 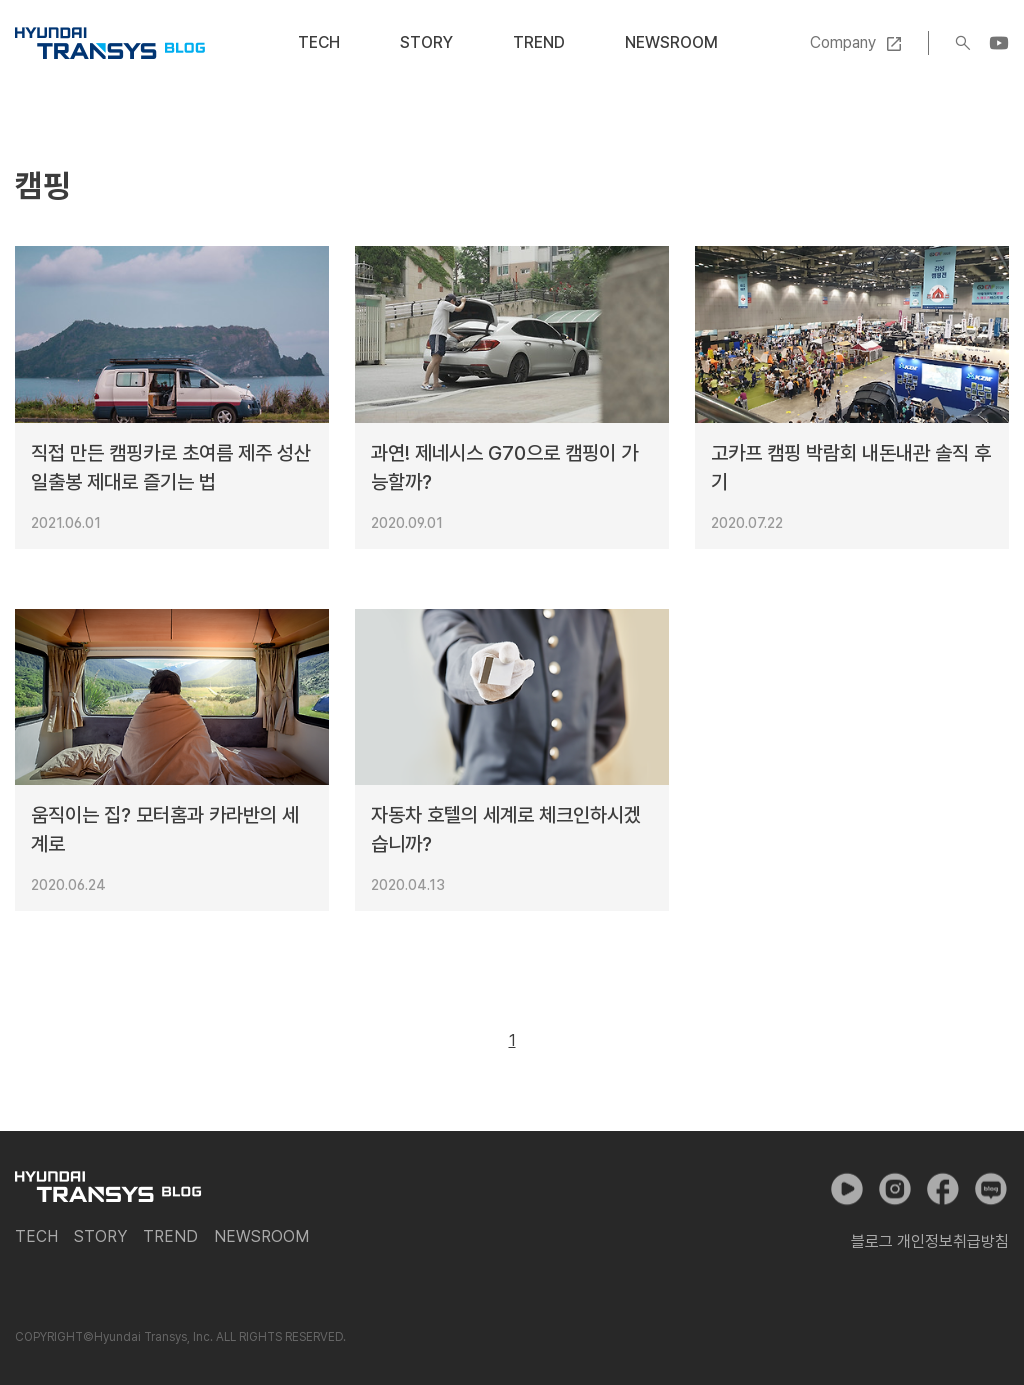 I want to click on Company, so click(x=843, y=42).